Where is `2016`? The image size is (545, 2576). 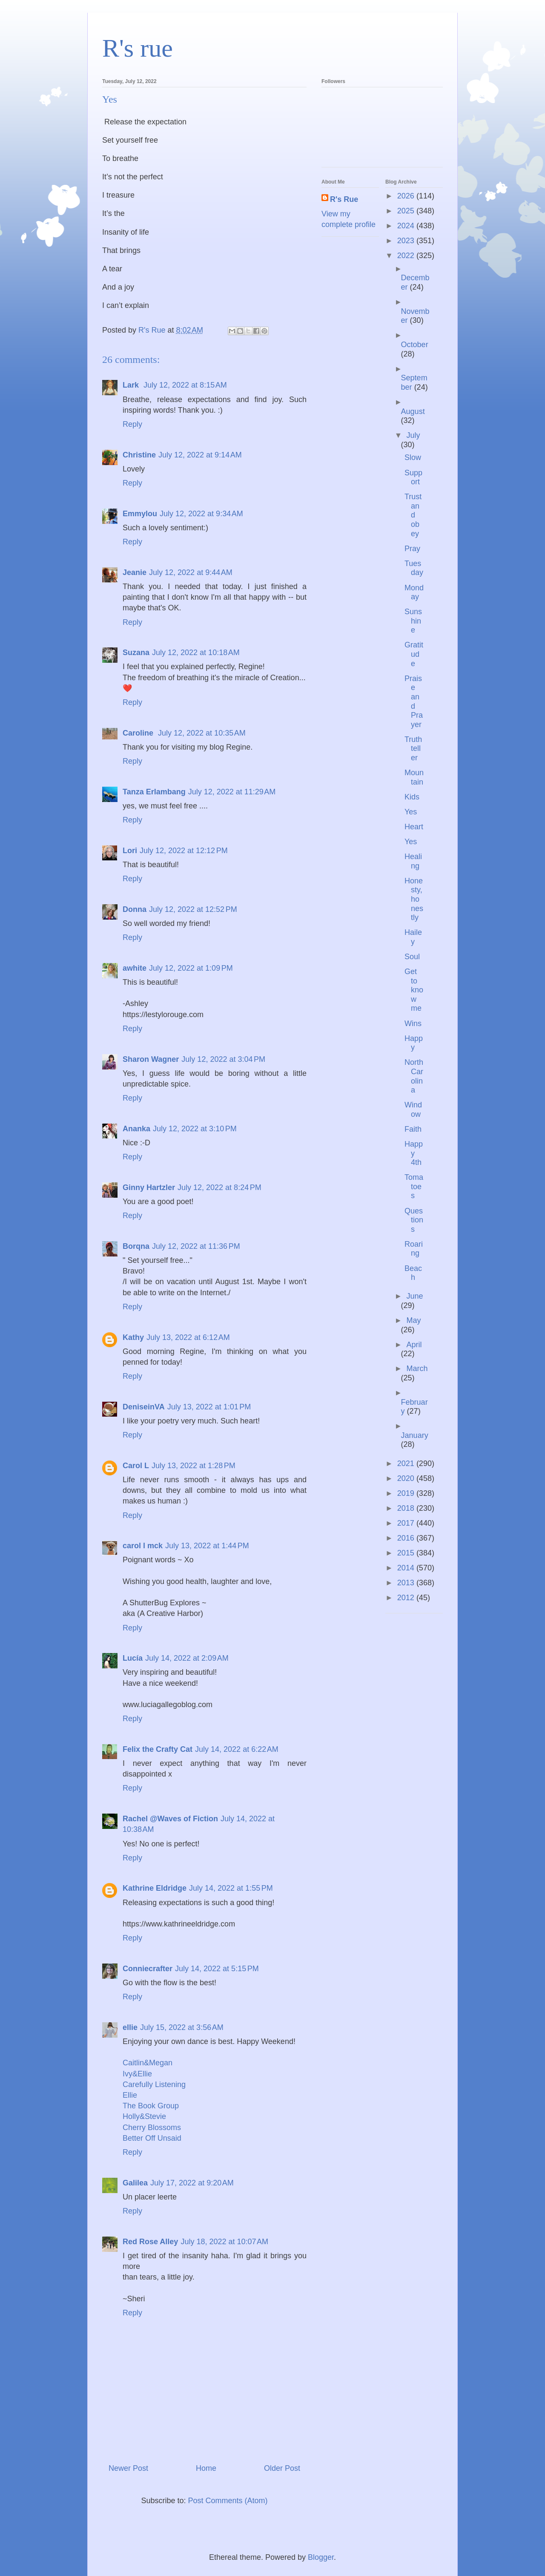 2016 is located at coordinates (406, 1538).